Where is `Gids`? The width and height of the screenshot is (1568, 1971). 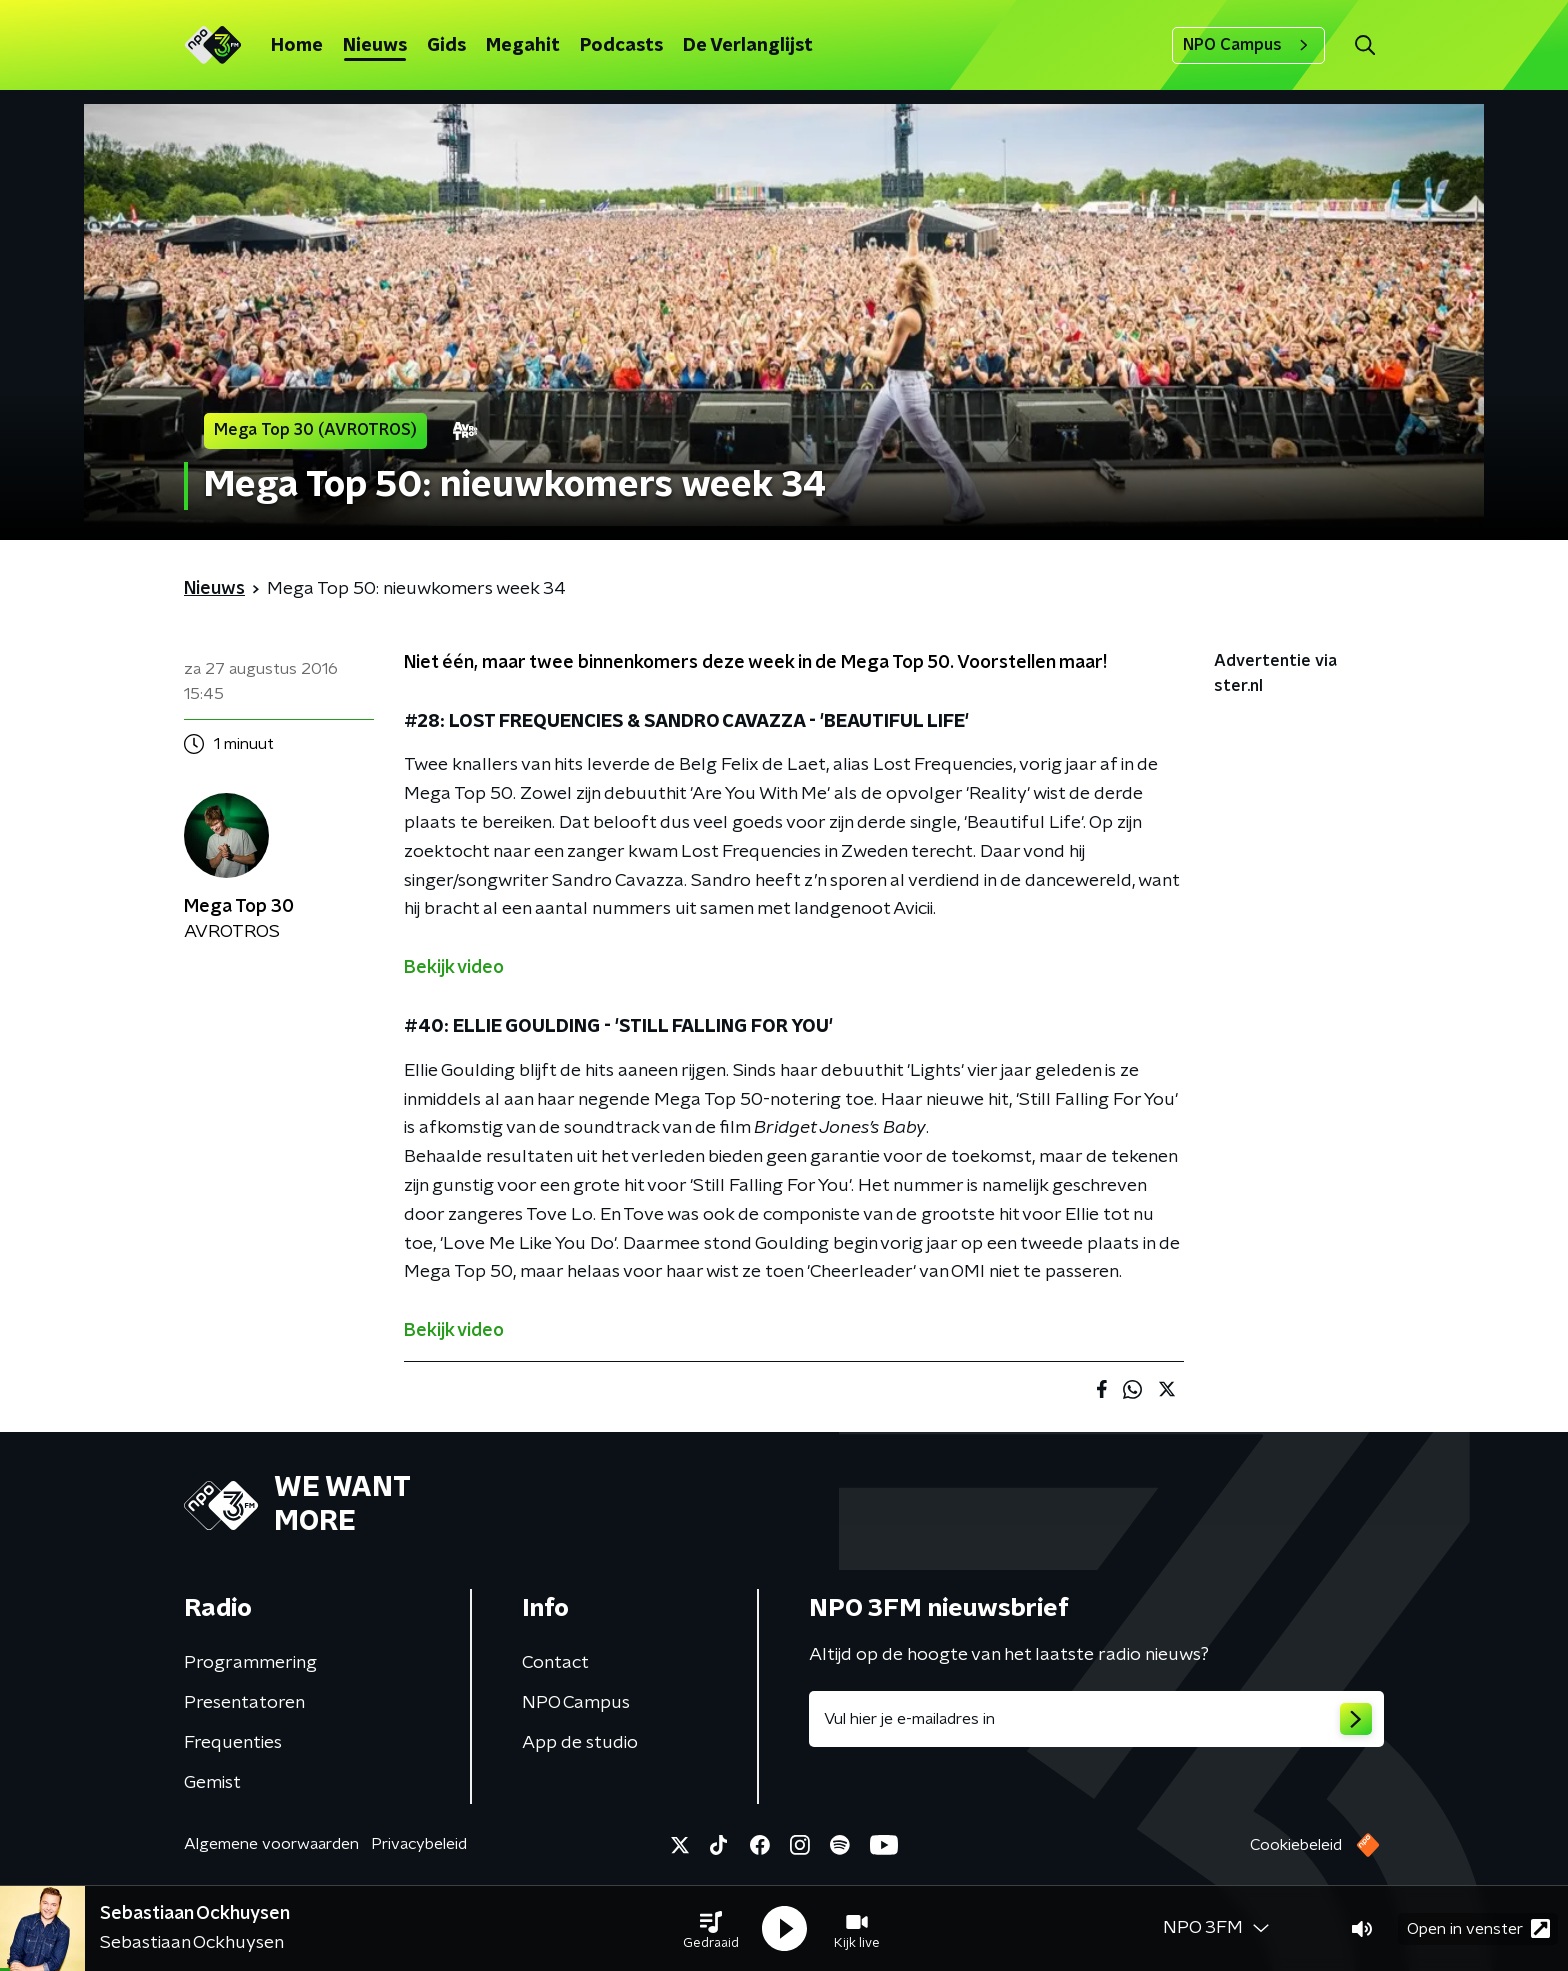
Gids is located at coordinates (446, 46).